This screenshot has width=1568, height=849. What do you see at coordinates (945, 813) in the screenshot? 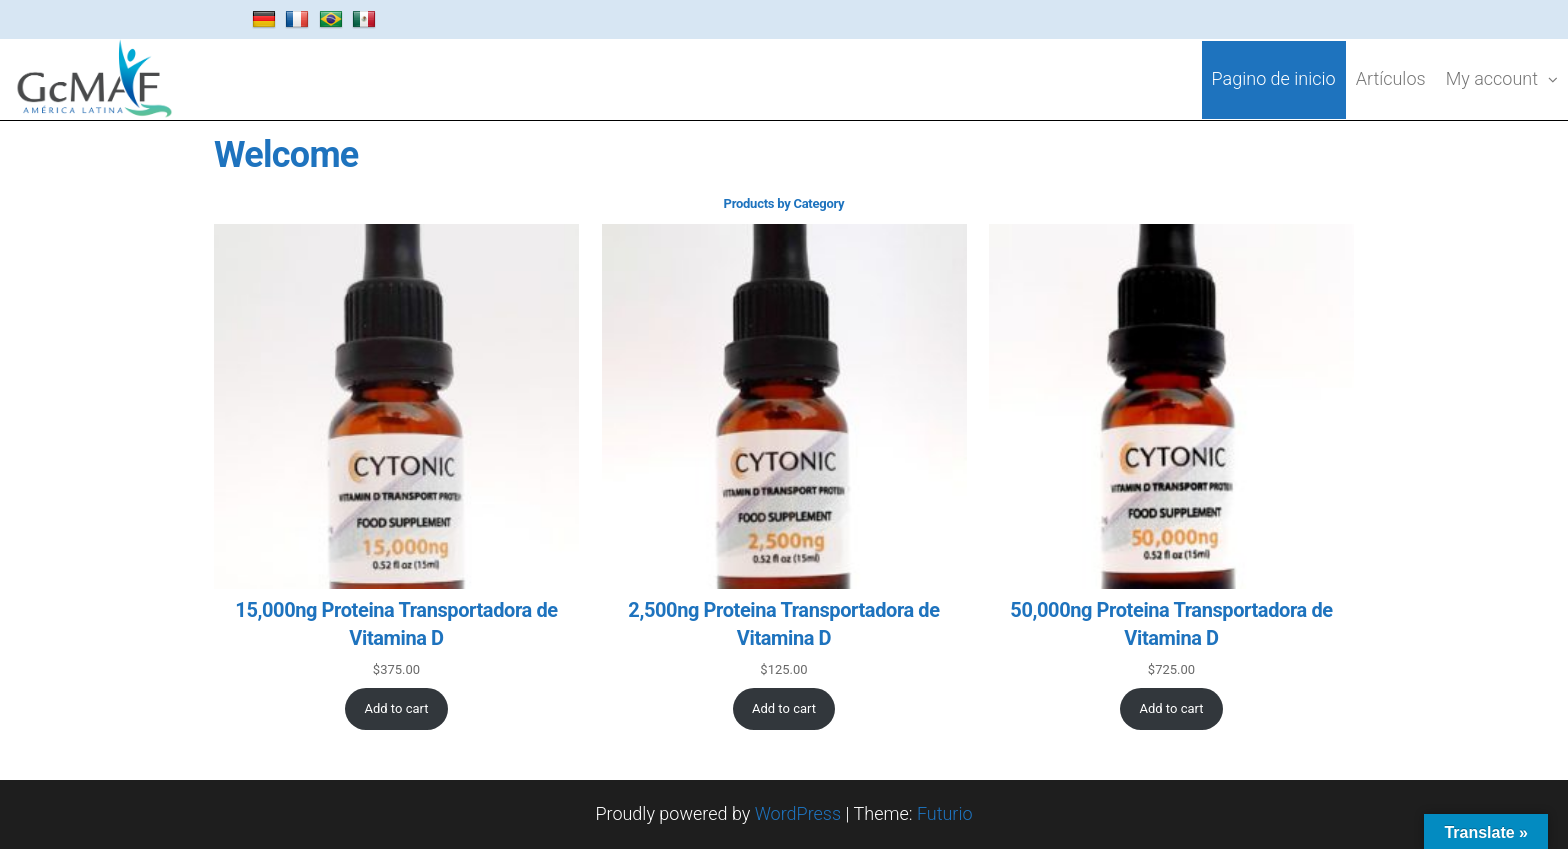
I see `Futurio` at bounding box center [945, 813].